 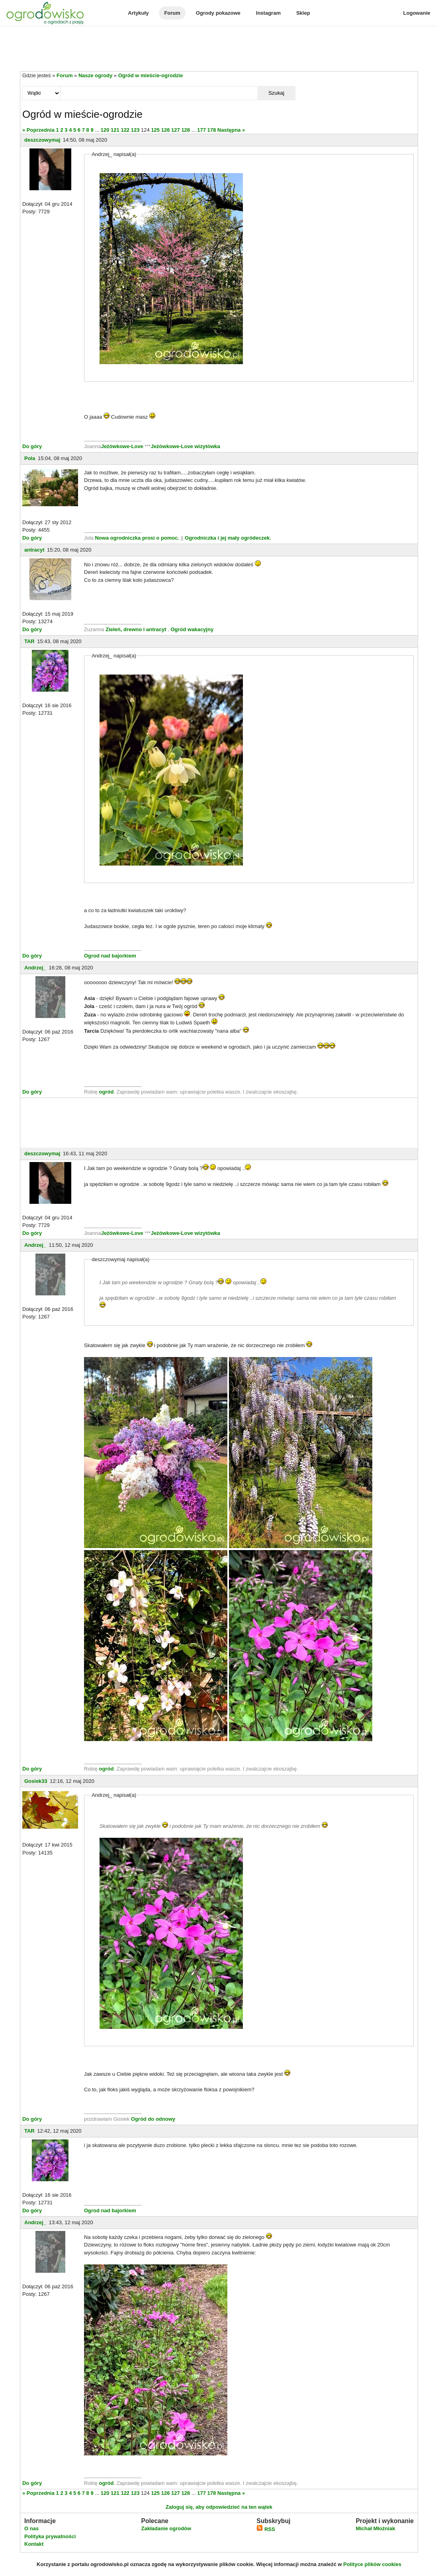 I want to click on Ogrody pokazowe, so click(x=218, y=13).